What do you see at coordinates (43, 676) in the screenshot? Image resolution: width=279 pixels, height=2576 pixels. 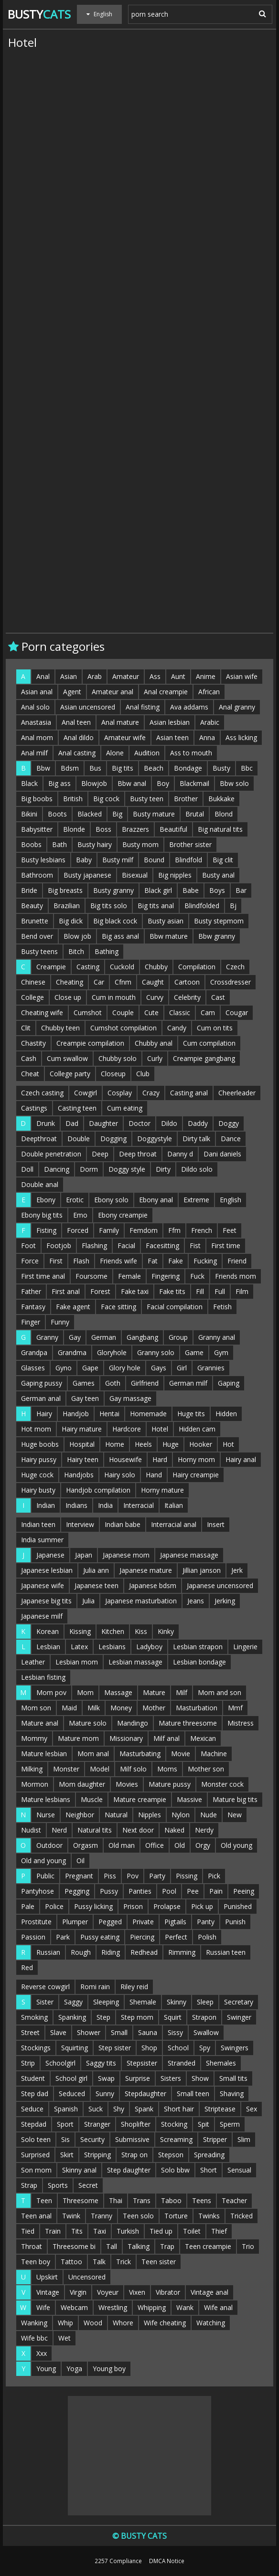 I see `Anal` at bounding box center [43, 676].